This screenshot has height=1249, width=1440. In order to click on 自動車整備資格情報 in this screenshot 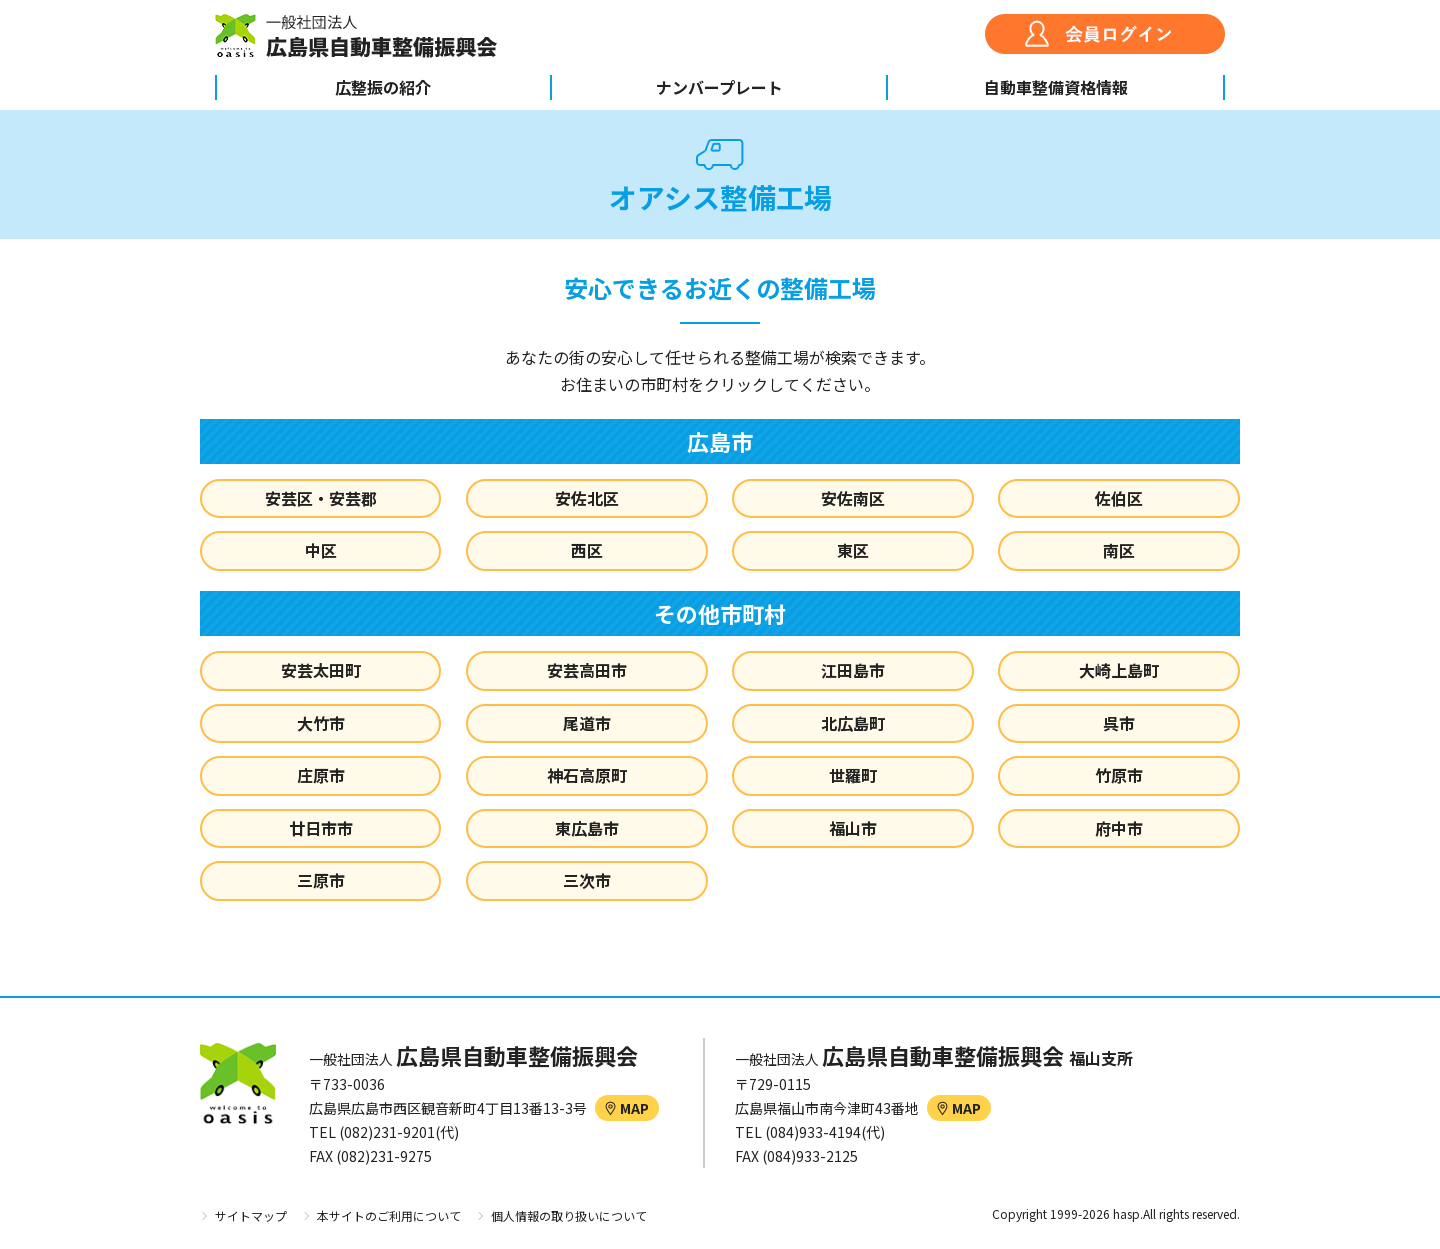, I will do `click(1056, 87)`.